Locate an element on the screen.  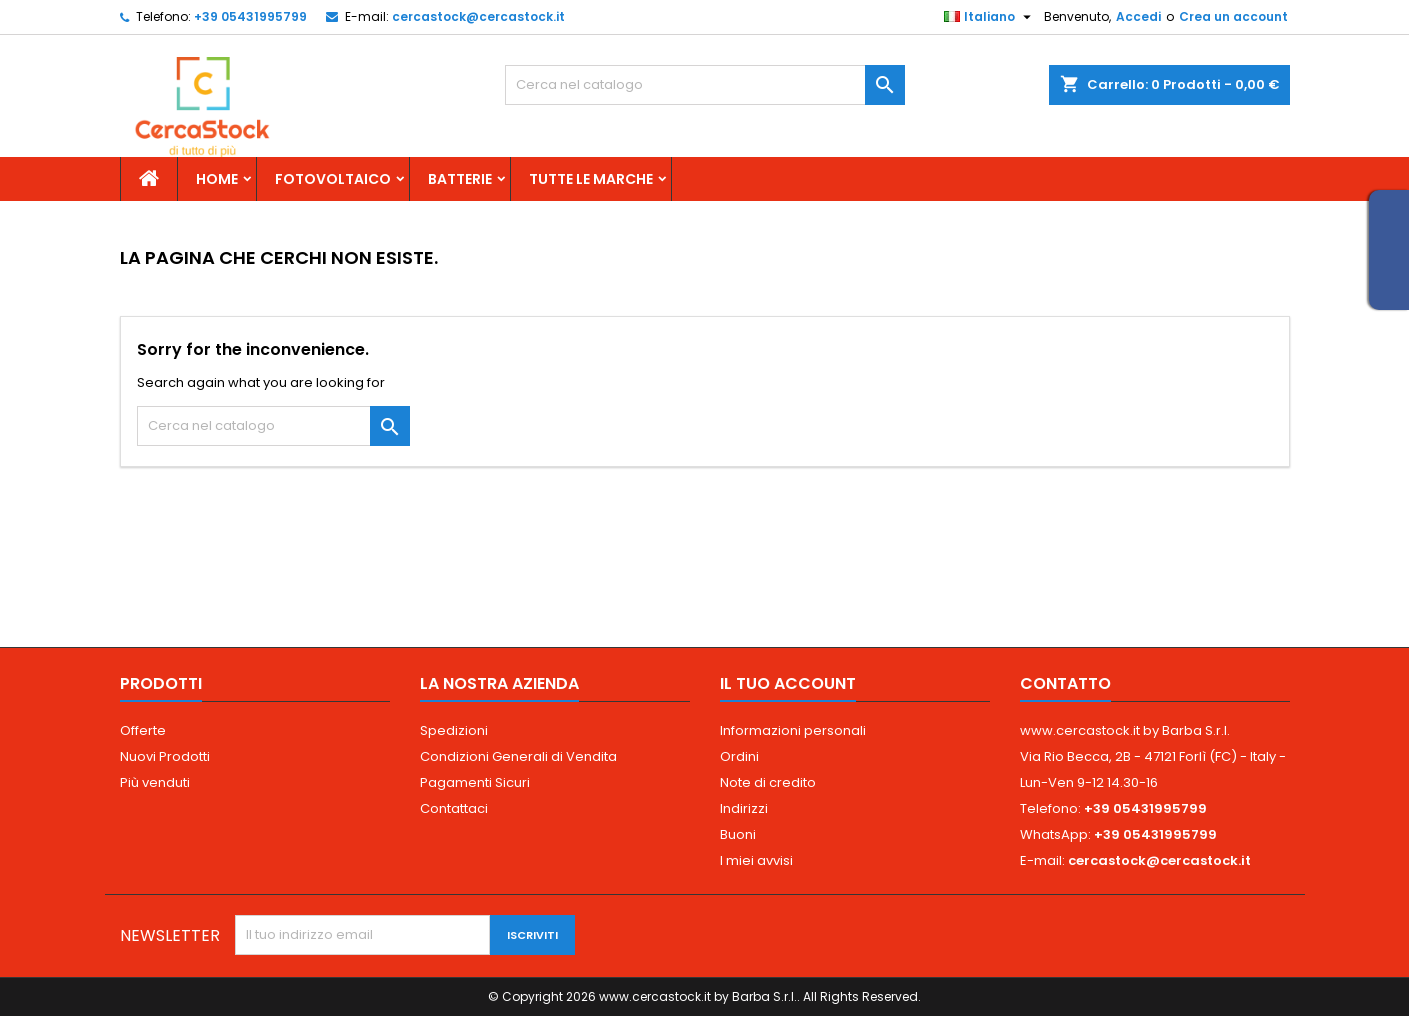
Spedizioni is located at coordinates (454, 730).